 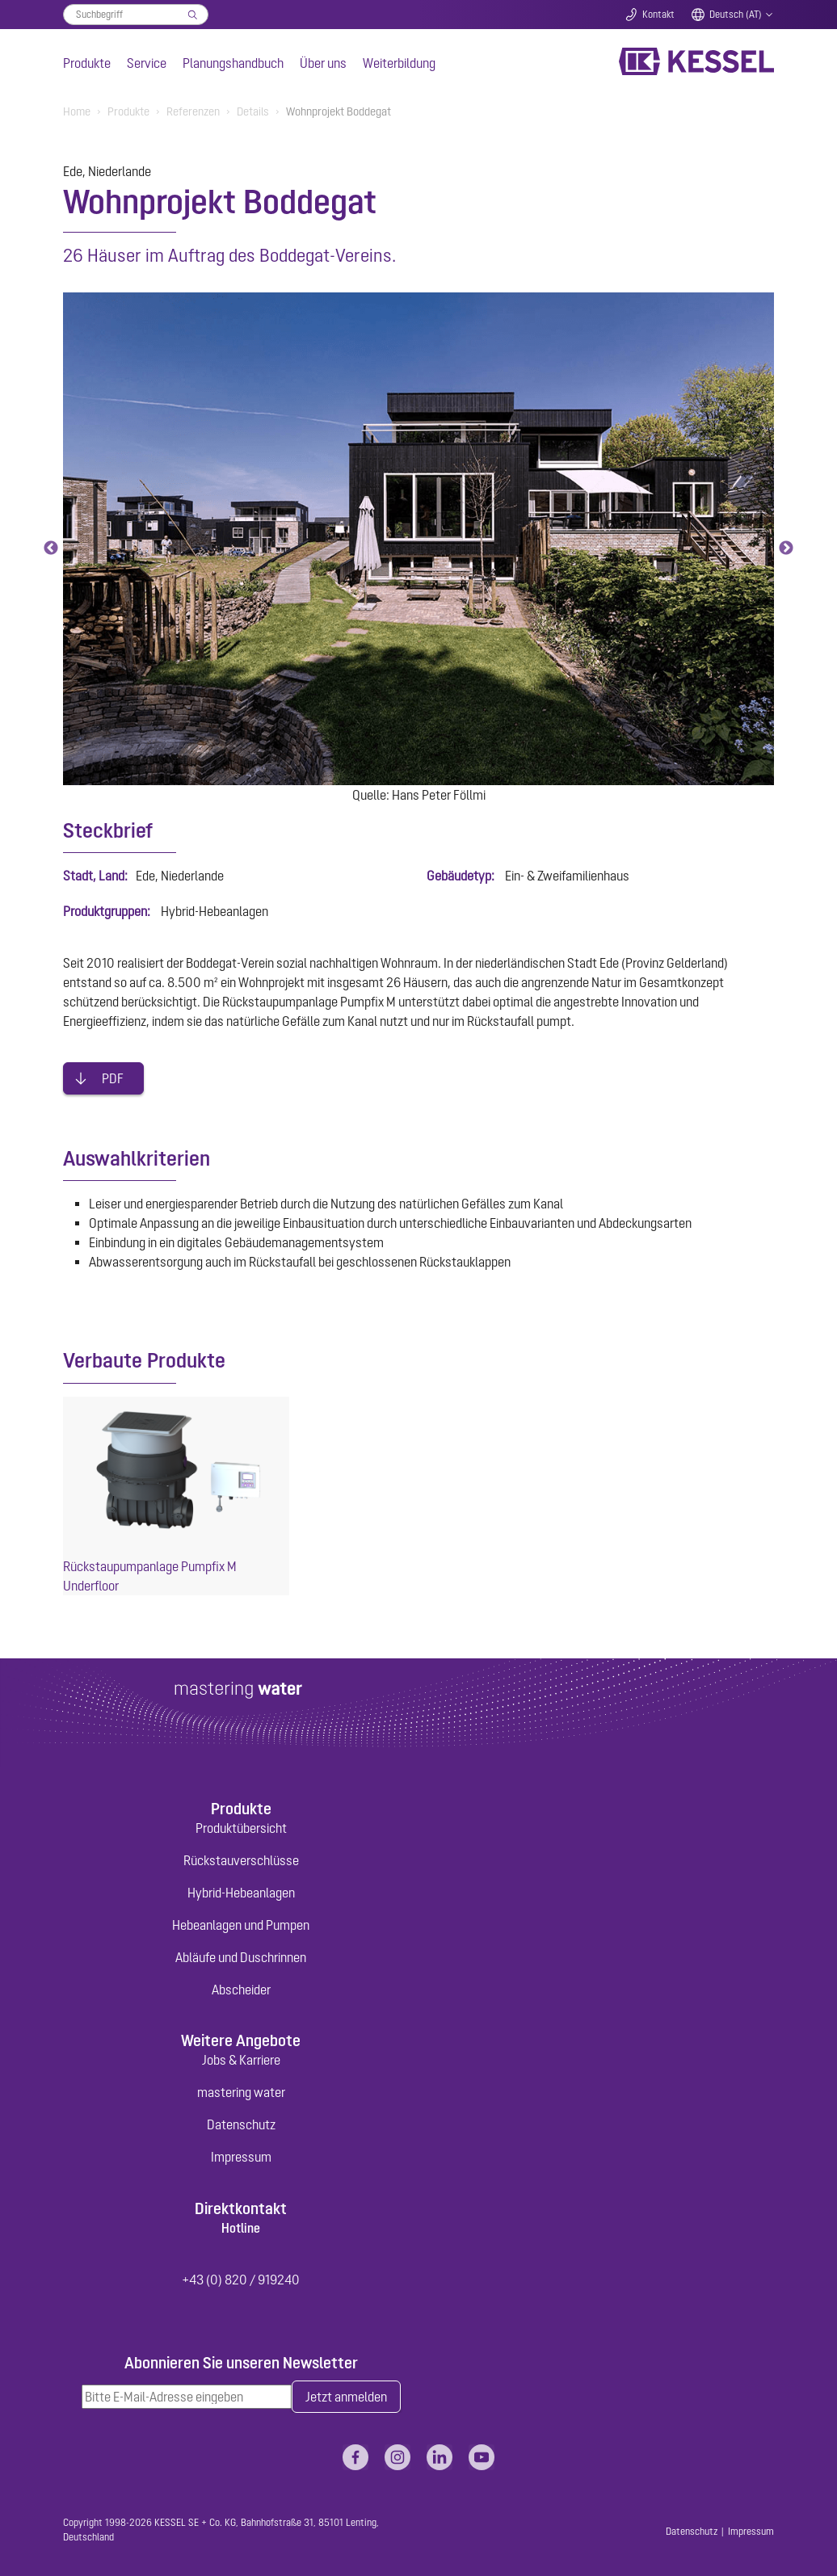 I want to click on Abläufe und Duschrinnen, so click(x=240, y=1957).